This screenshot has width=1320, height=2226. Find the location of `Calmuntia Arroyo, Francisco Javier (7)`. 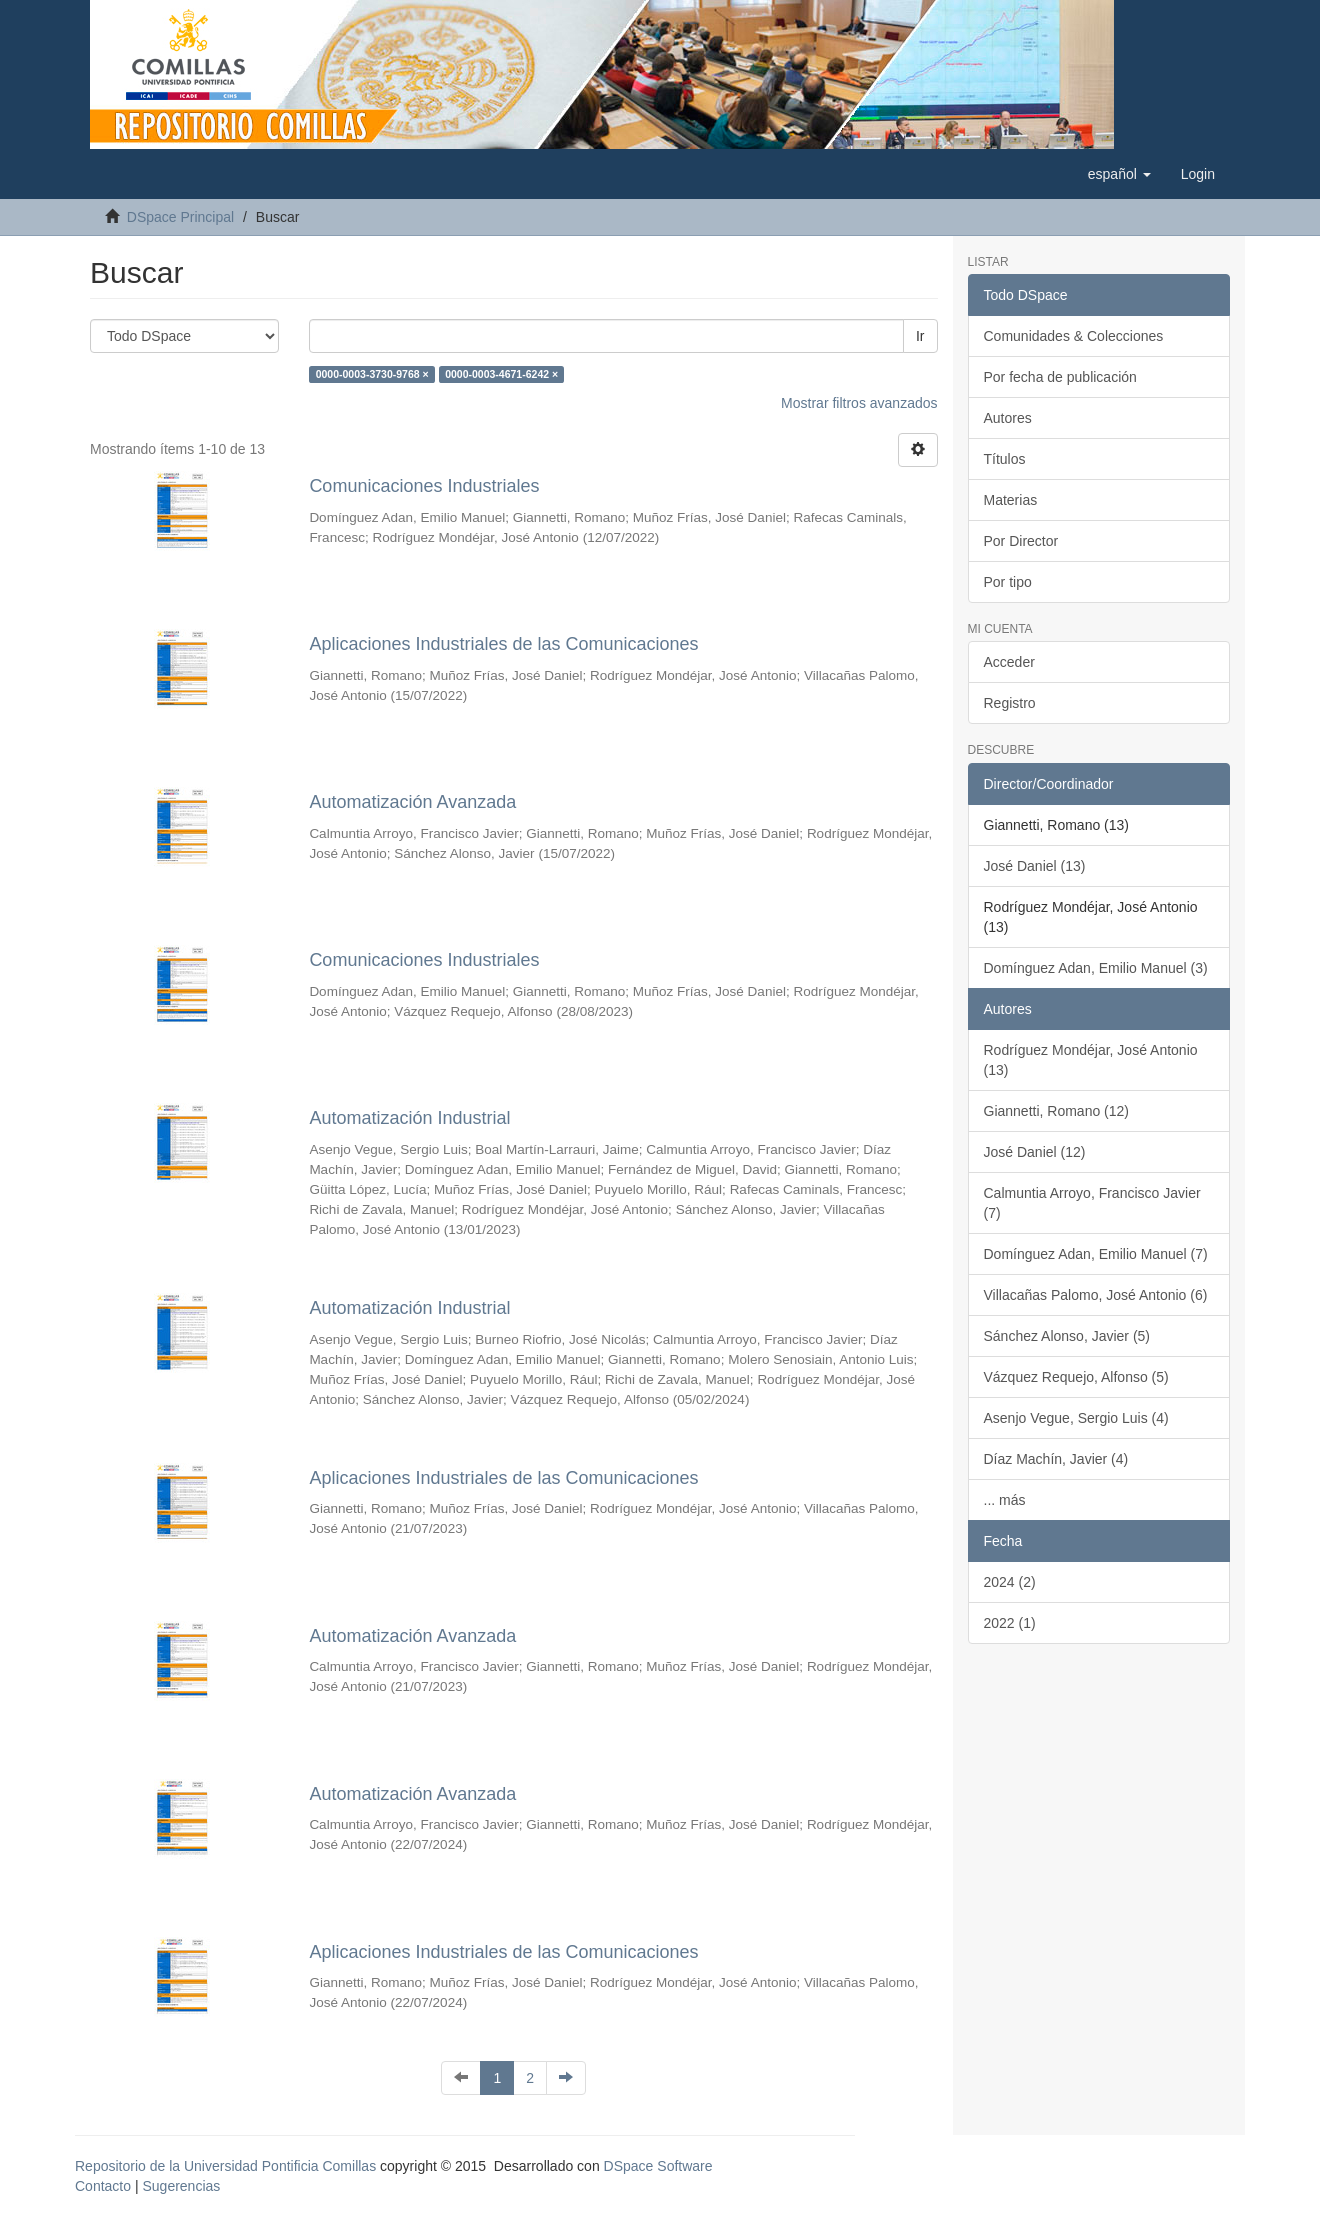

Calmuntia Arroyo, Francisco Javier (7) is located at coordinates (1092, 1203).